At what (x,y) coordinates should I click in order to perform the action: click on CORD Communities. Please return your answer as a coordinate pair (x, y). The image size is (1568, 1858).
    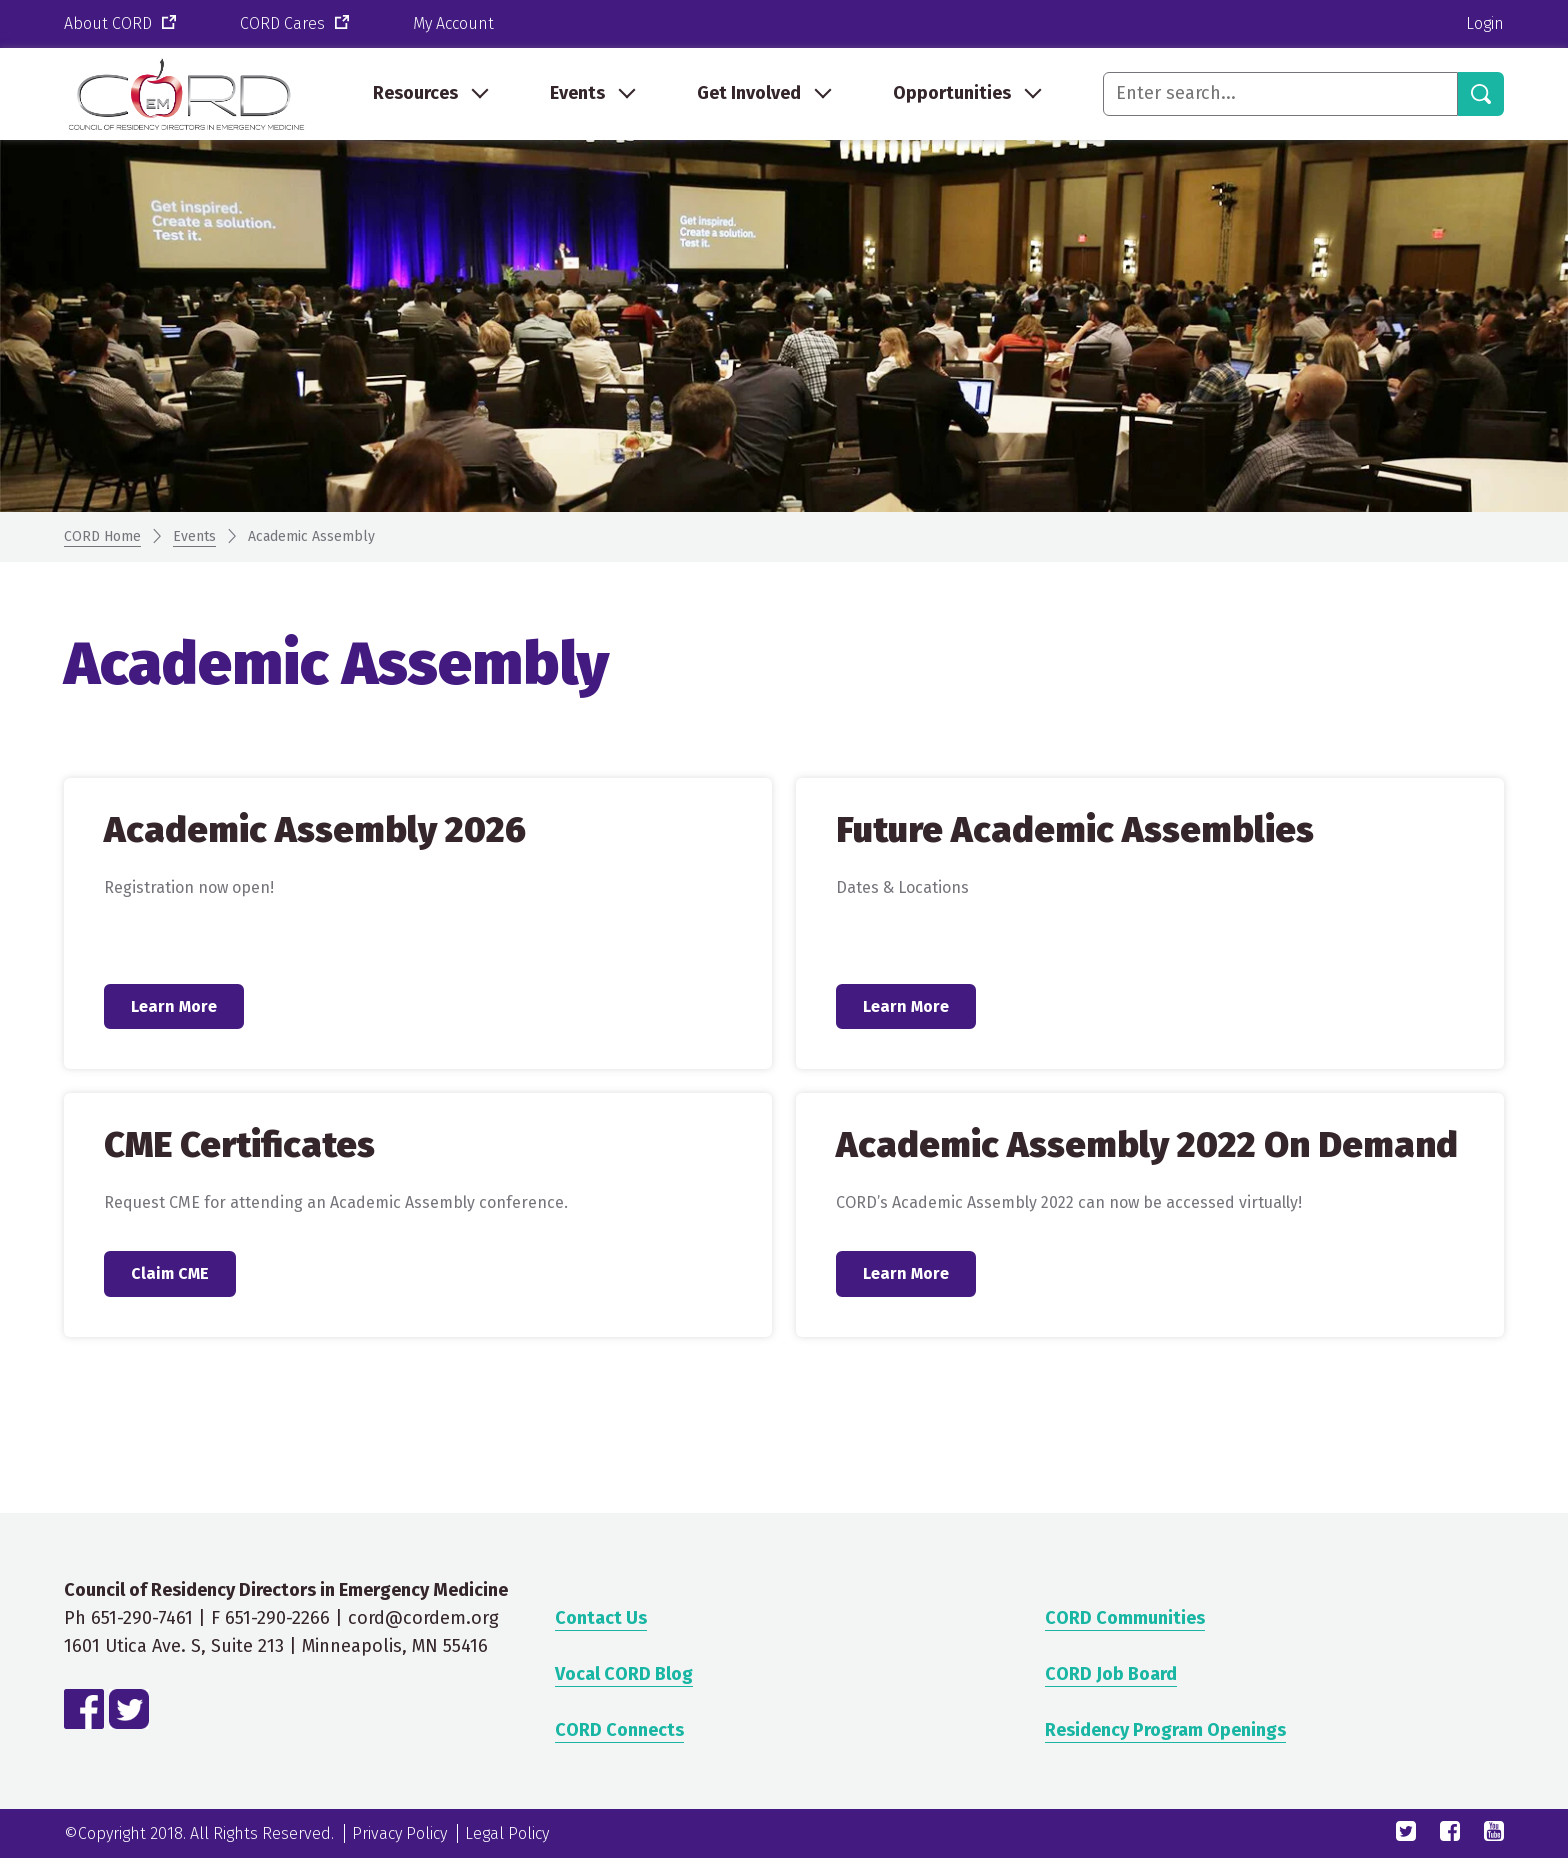
    Looking at the image, I should click on (1125, 1618).